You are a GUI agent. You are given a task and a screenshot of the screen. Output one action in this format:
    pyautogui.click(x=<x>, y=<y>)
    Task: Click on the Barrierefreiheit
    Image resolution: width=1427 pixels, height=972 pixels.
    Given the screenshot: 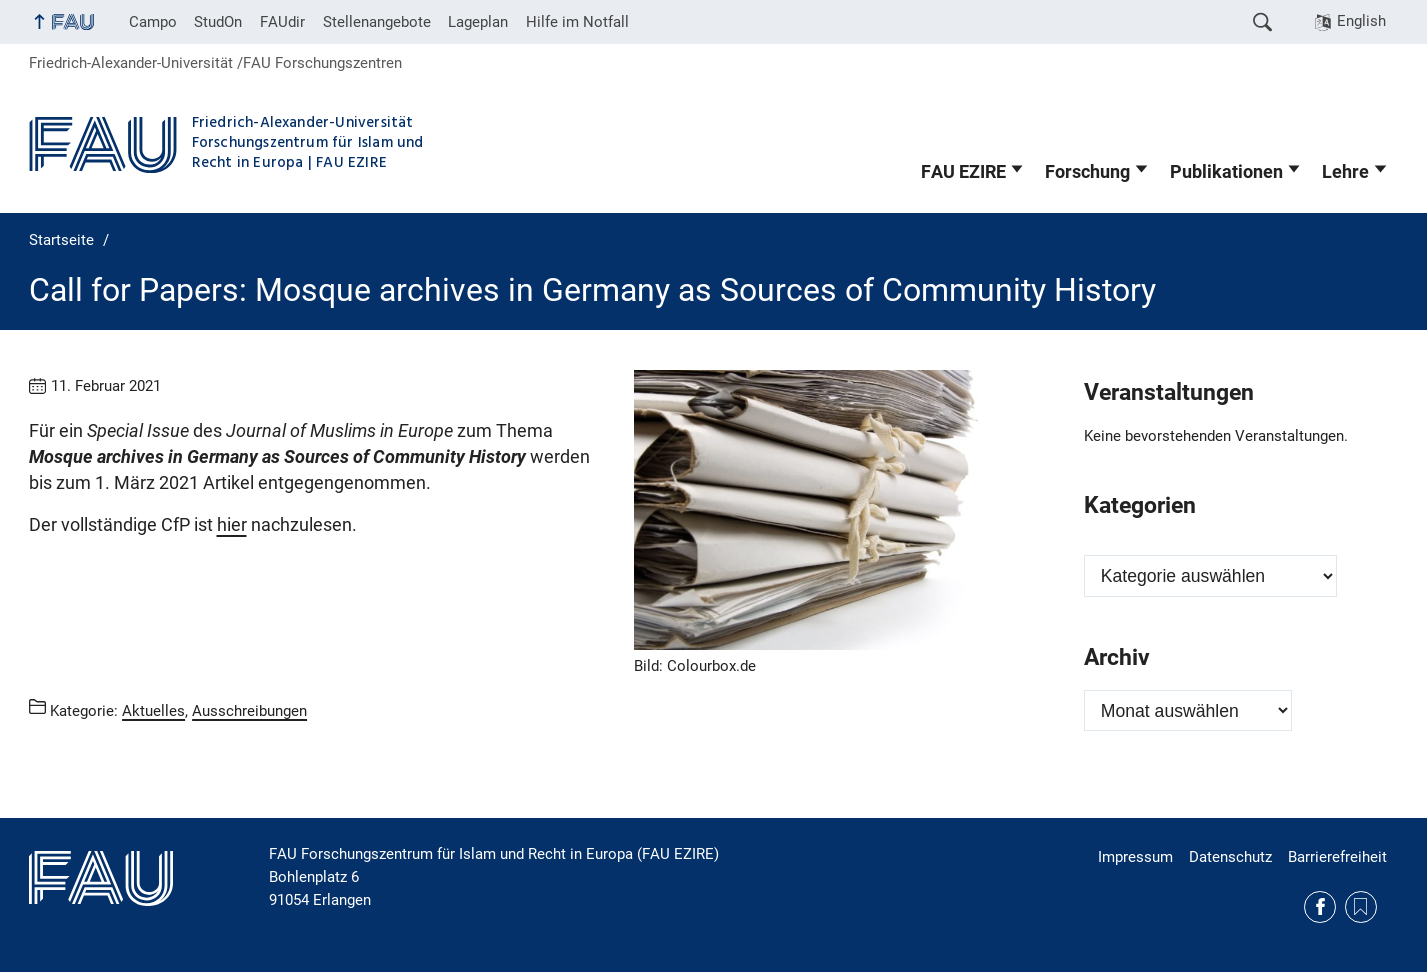 What is the action you would take?
    pyautogui.click(x=1337, y=857)
    